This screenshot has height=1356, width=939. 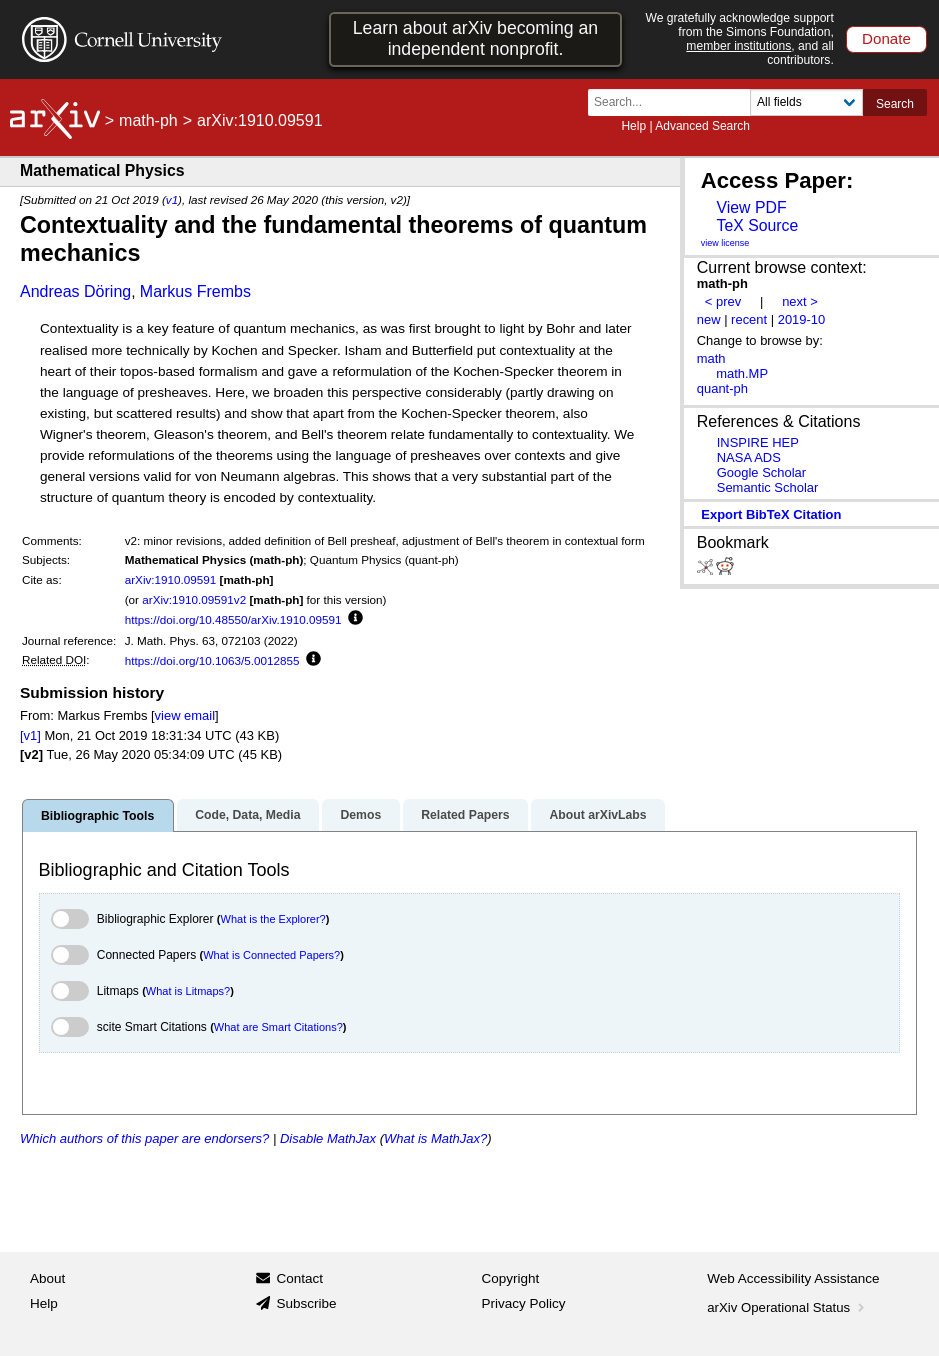 I want to click on new, so click(x=709, y=319).